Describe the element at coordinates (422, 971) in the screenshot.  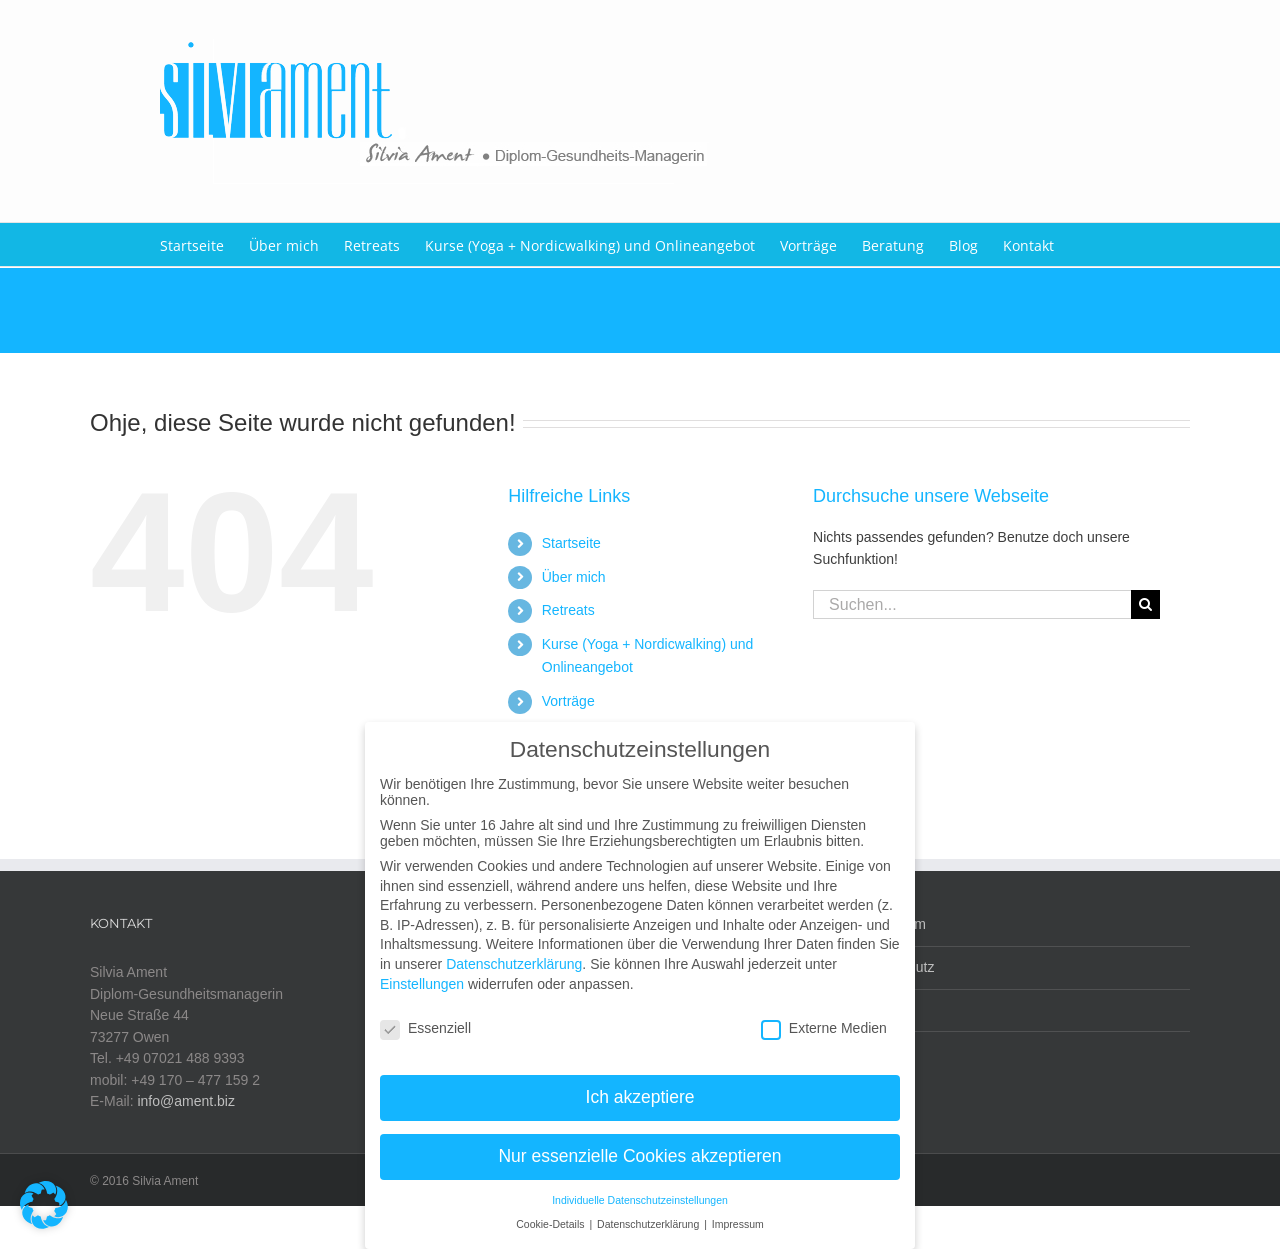
I see `Einstellungen` at that location.